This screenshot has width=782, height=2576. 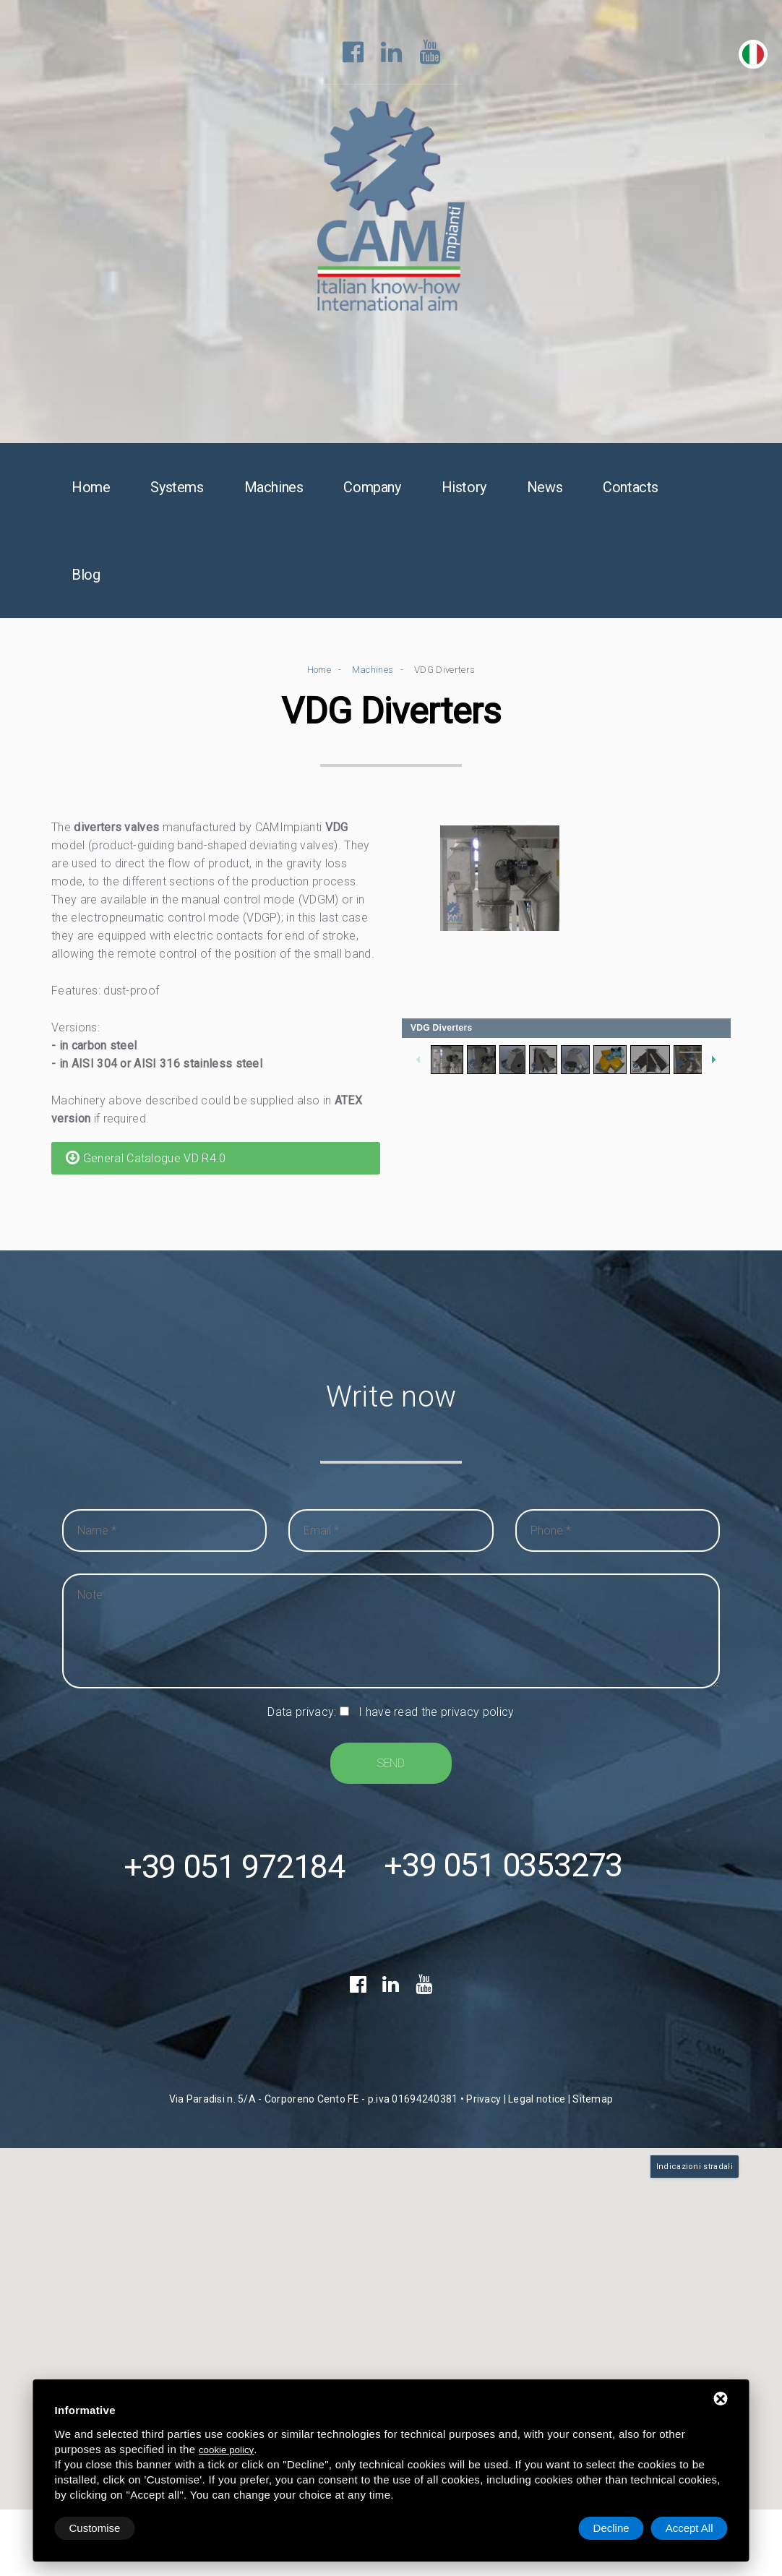 What do you see at coordinates (694, 2169) in the screenshot?
I see `Indicazioni stradali` at bounding box center [694, 2169].